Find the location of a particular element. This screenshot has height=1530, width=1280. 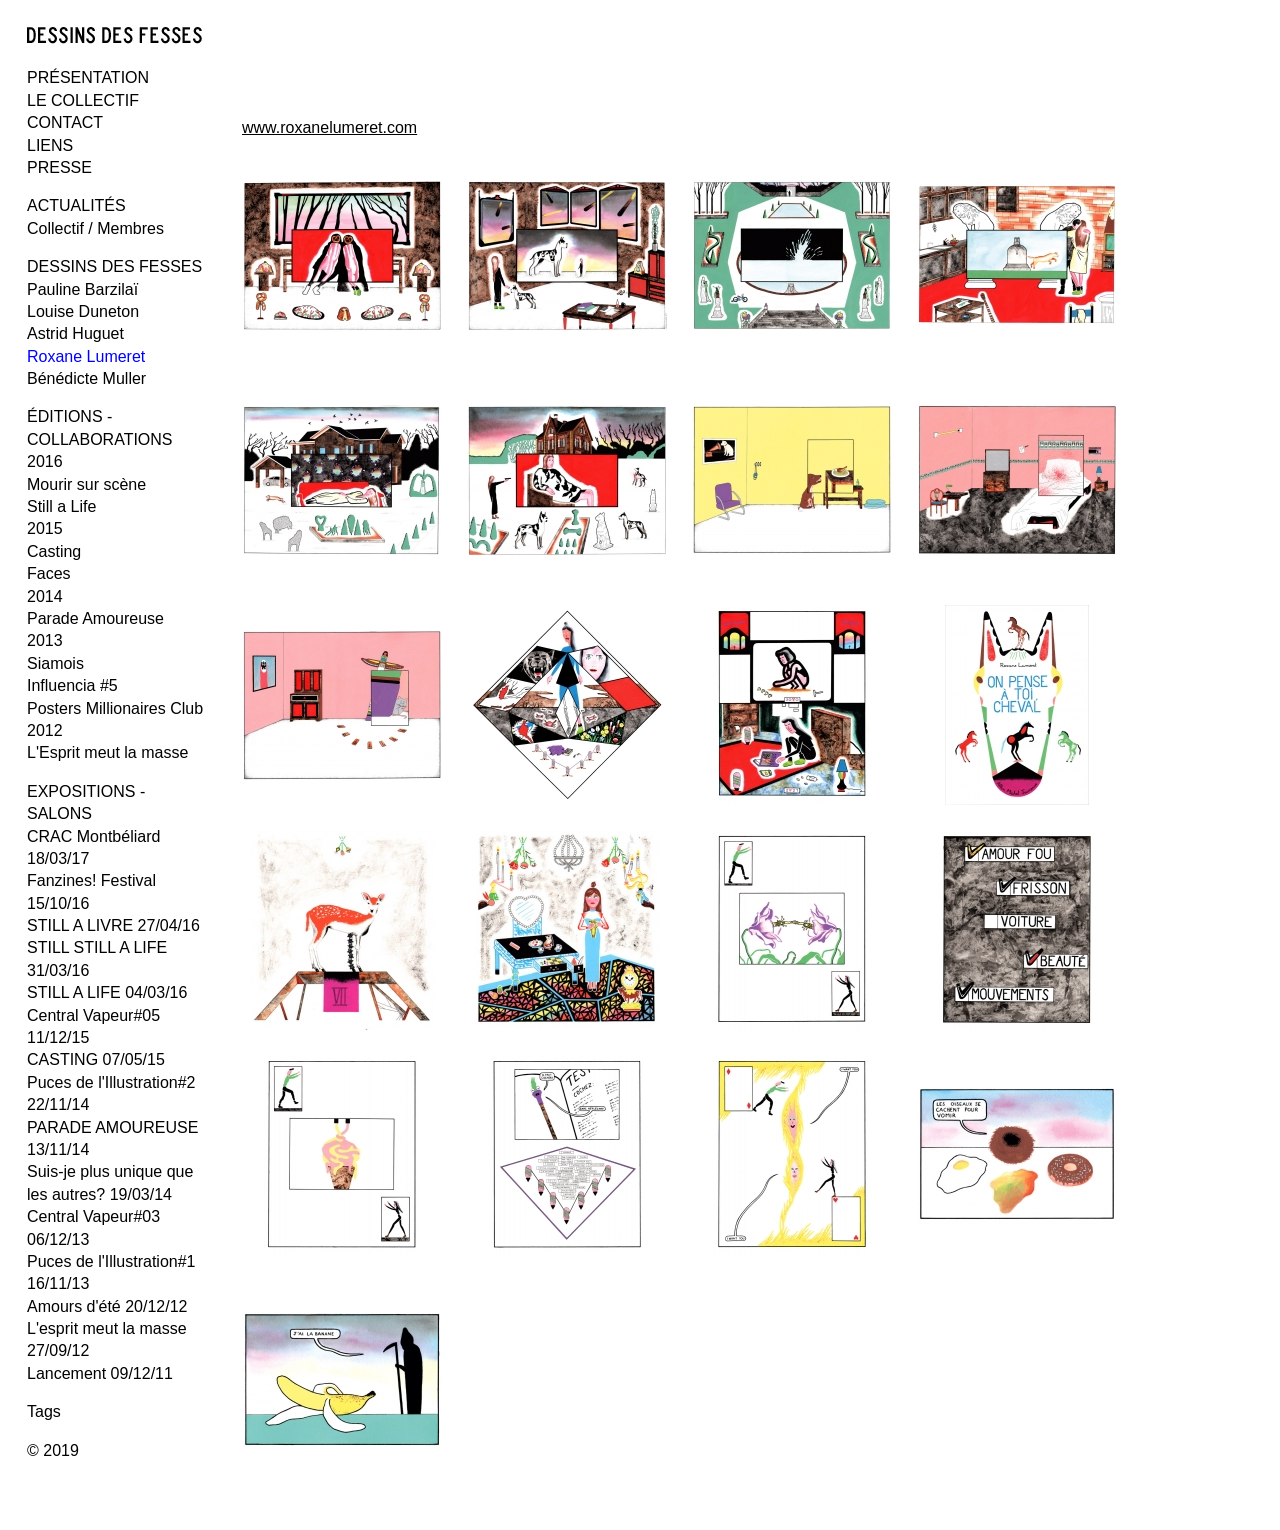

CONTACT is located at coordinates (65, 122).